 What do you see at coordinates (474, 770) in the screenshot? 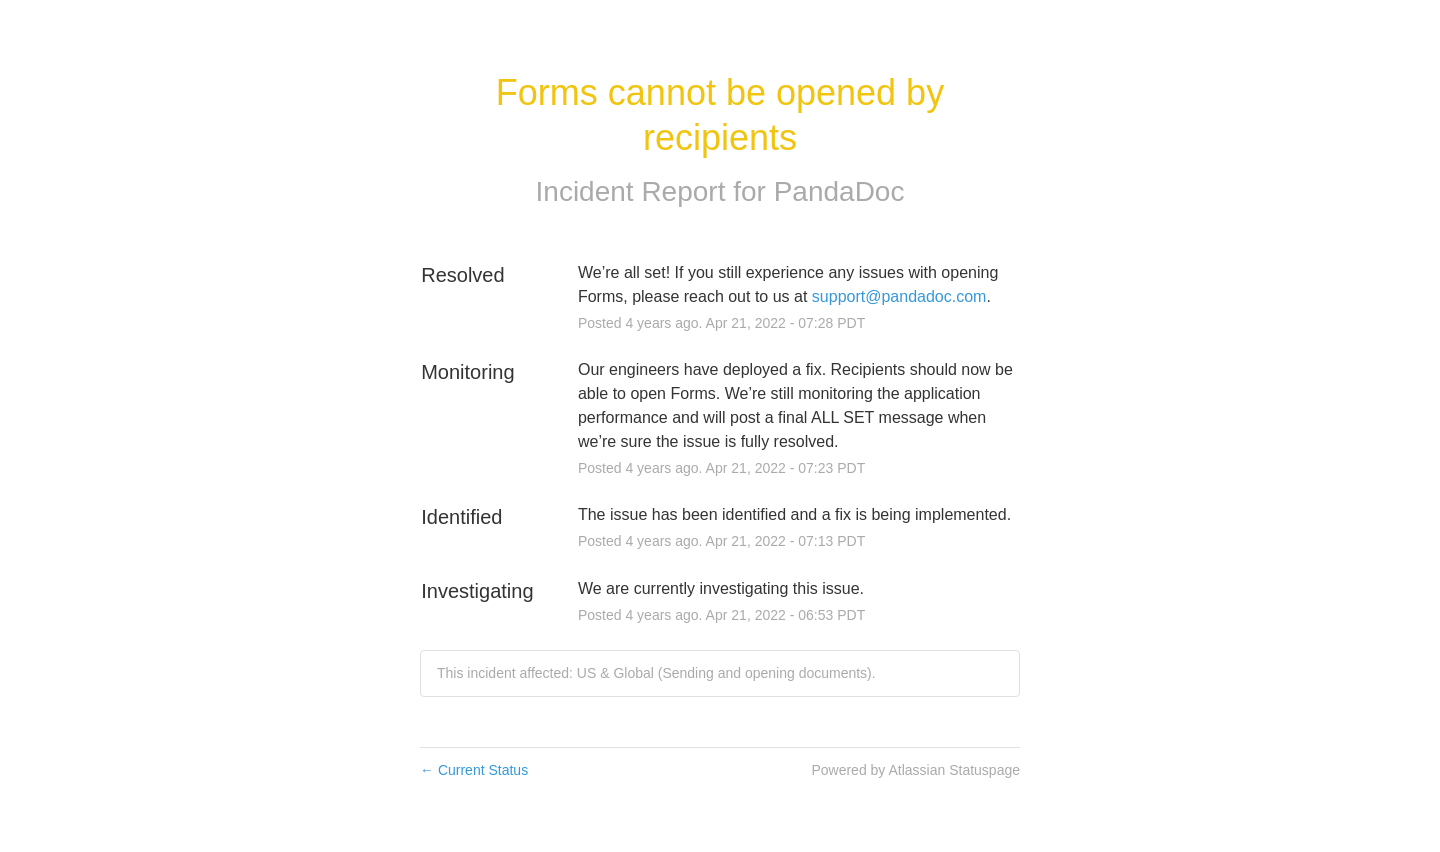
I see `Current Status` at bounding box center [474, 770].